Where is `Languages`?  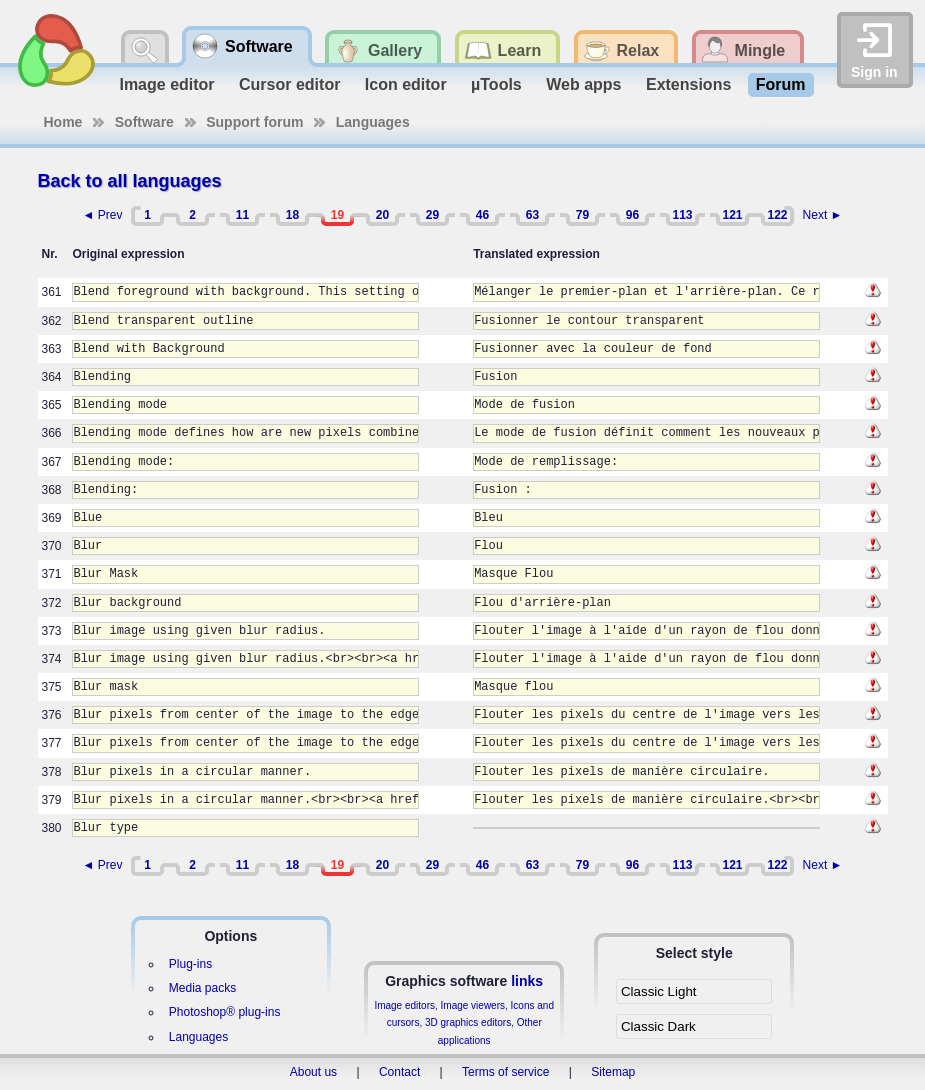 Languages is located at coordinates (373, 122).